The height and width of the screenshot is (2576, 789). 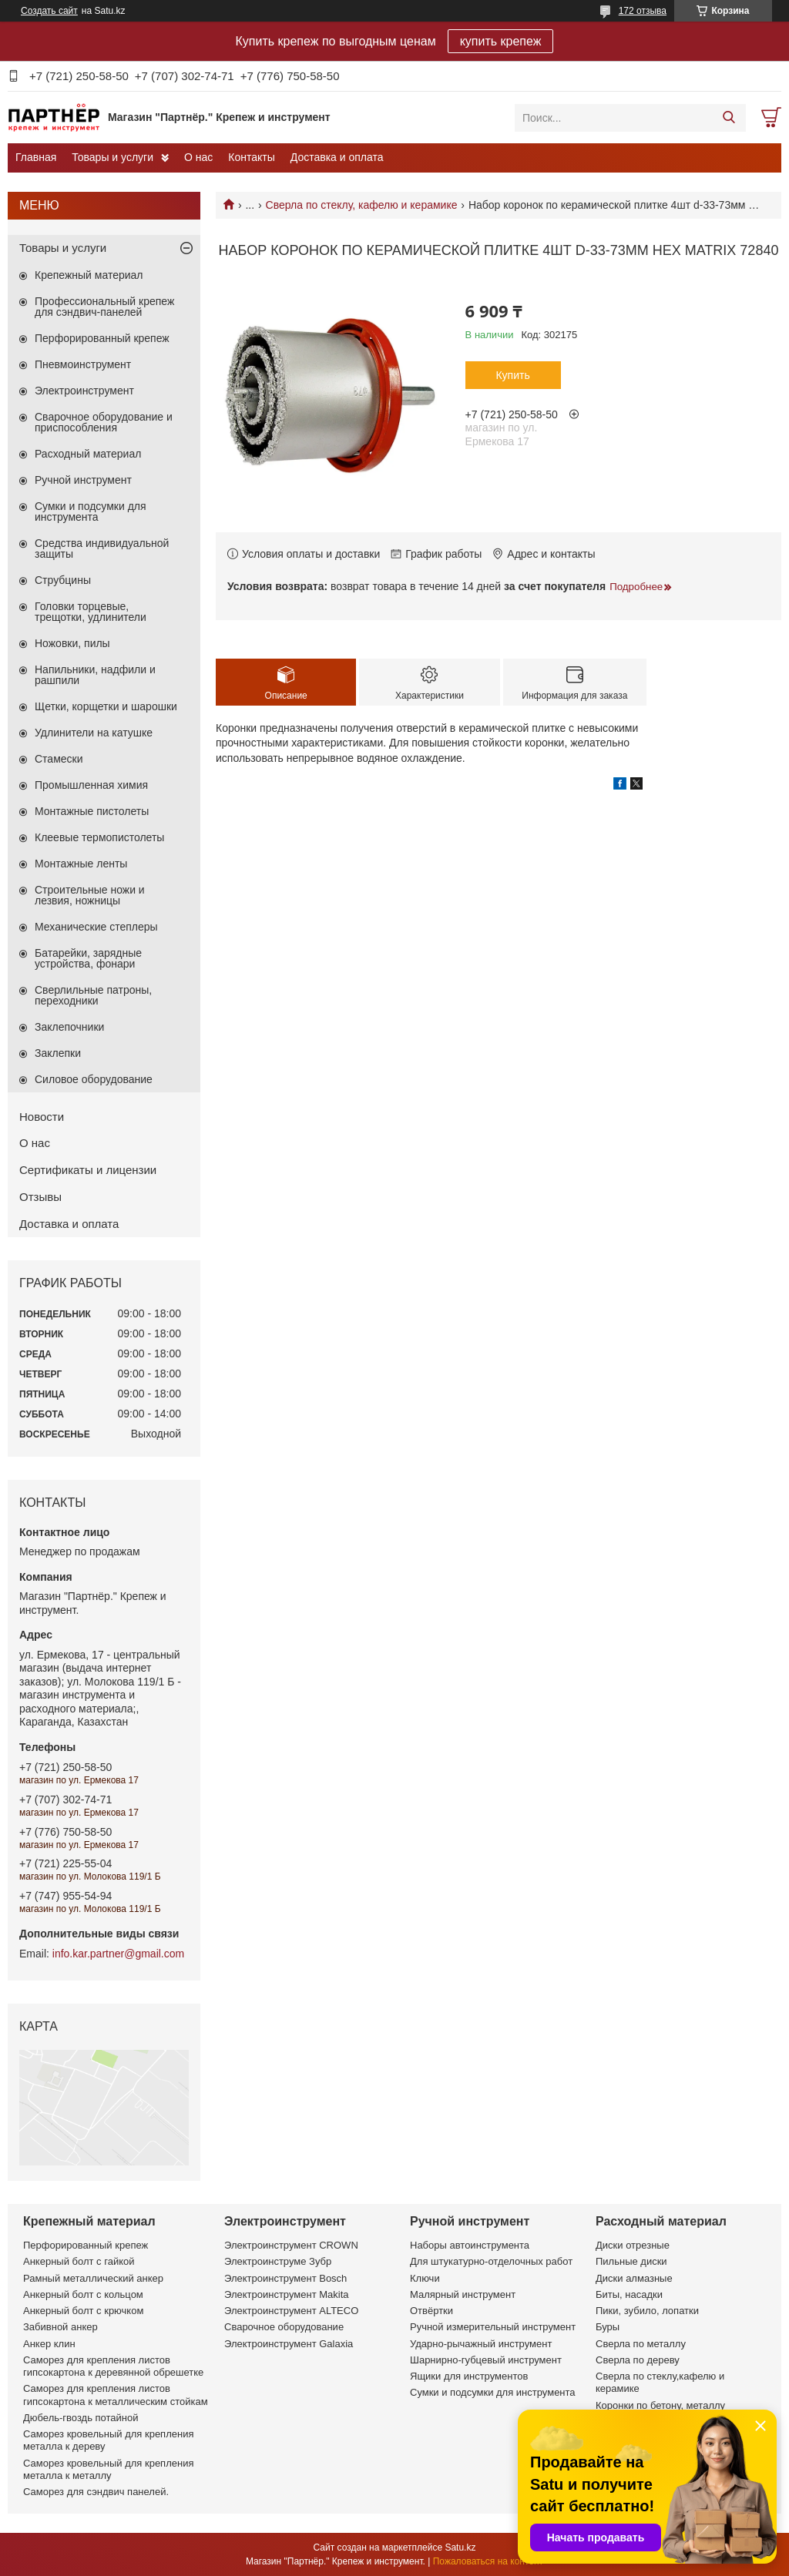 What do you see at coordinates (95, 674) in the screenshot?
I see `Напильники, надфили и рашпили` at bounding box center [95, 674].